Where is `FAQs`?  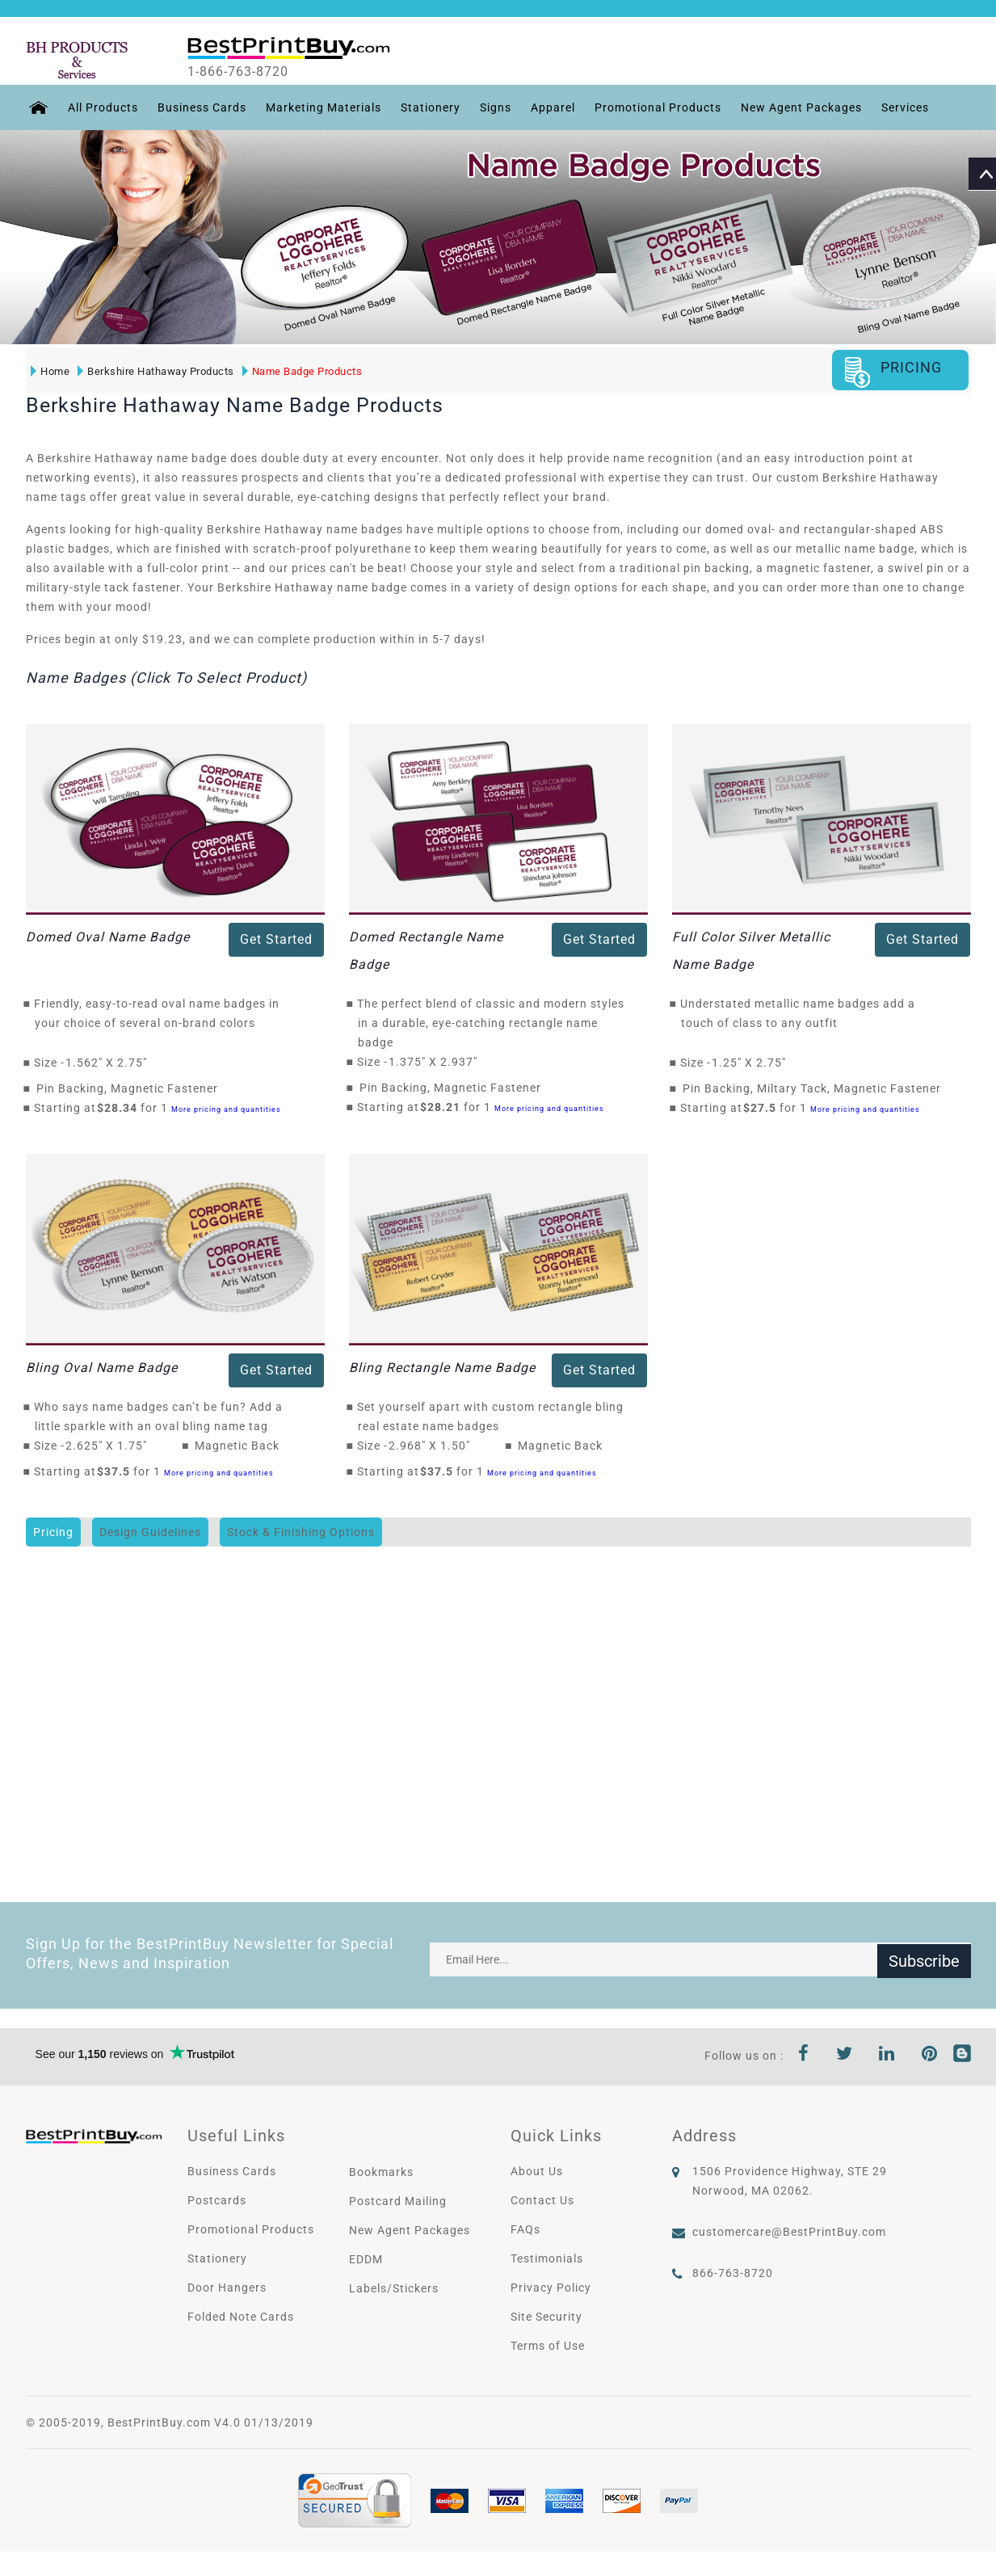 FAQs is located at coordinates (525, 2229).